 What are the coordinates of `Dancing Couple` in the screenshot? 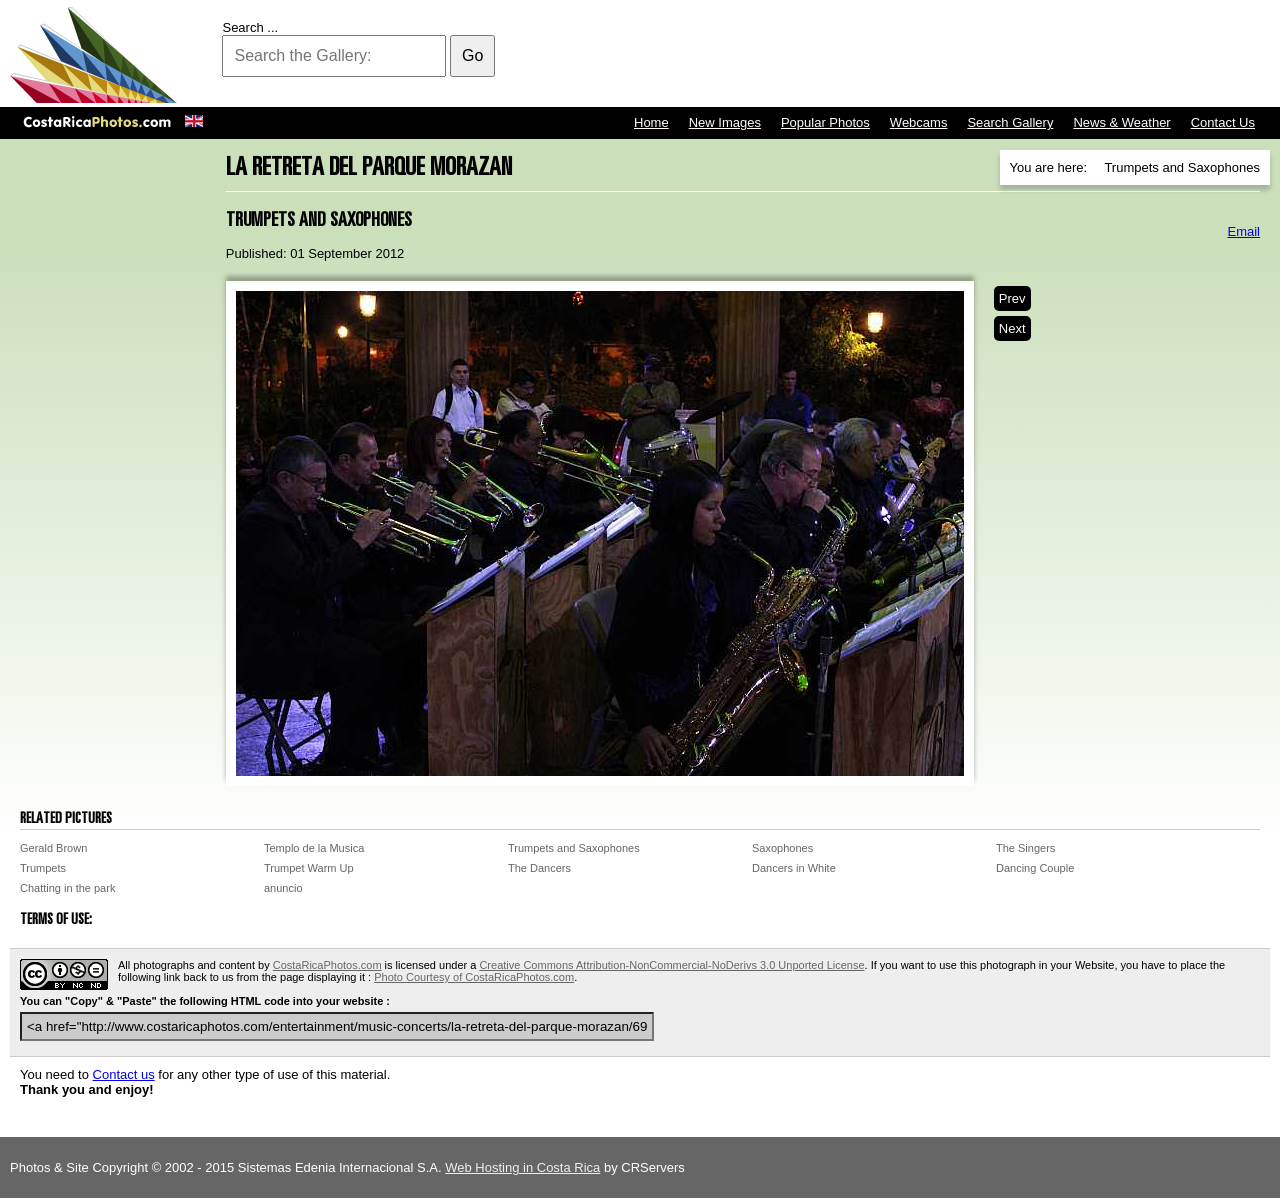 It's located at (1035, 868).